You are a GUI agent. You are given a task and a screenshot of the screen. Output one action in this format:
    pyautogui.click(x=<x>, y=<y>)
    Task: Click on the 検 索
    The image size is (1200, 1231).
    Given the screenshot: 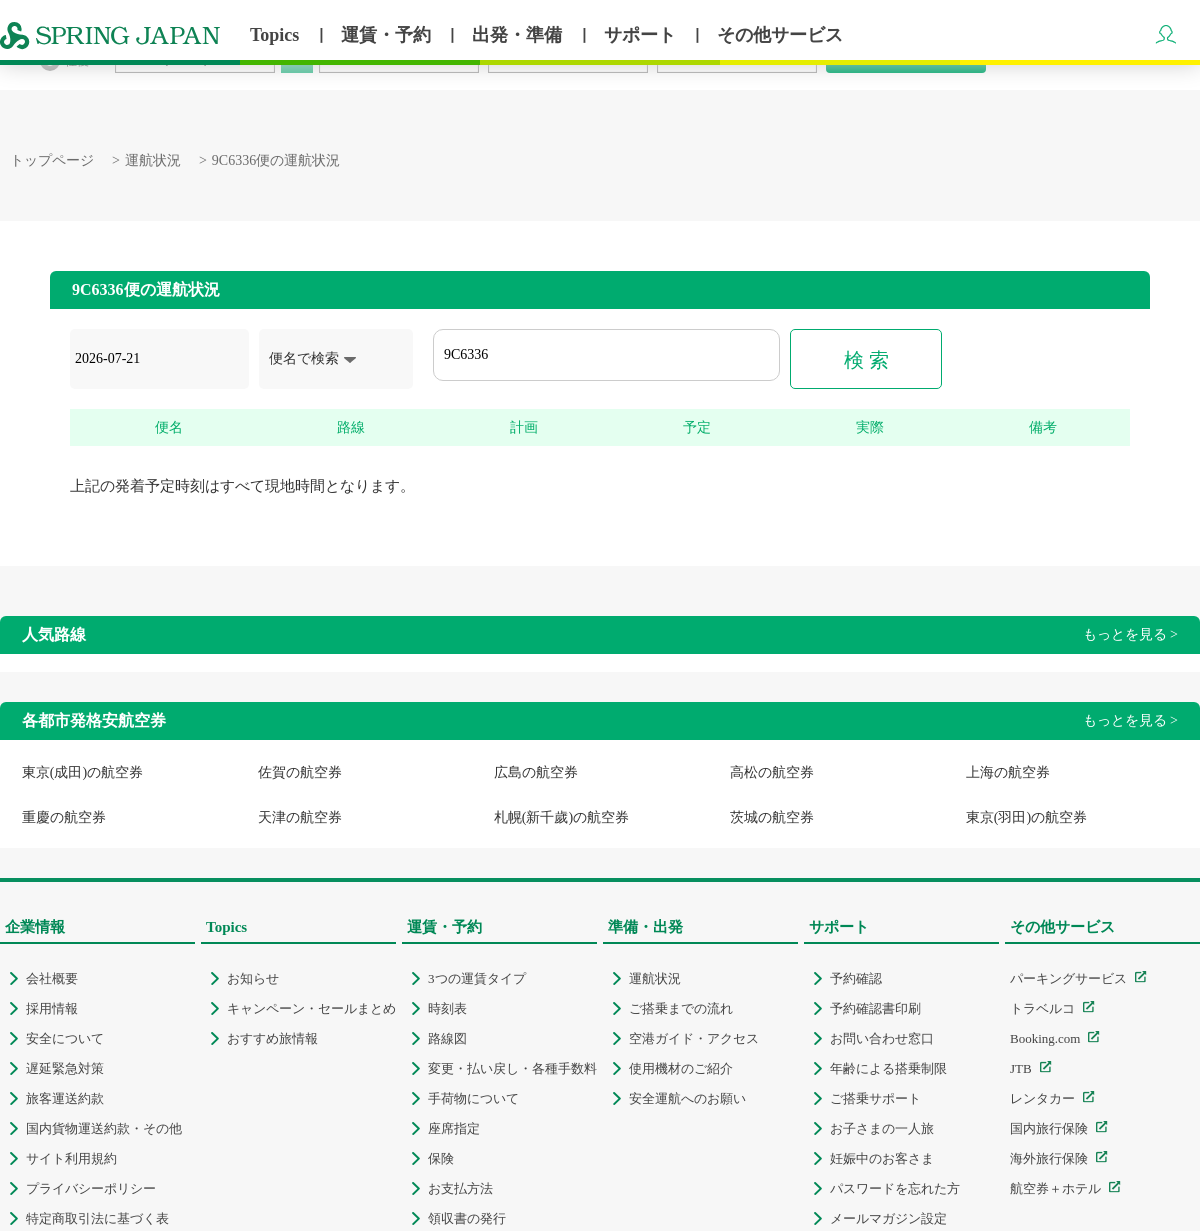 What is the action you would take?
    pyautogui.click(x=866, y=360)
    